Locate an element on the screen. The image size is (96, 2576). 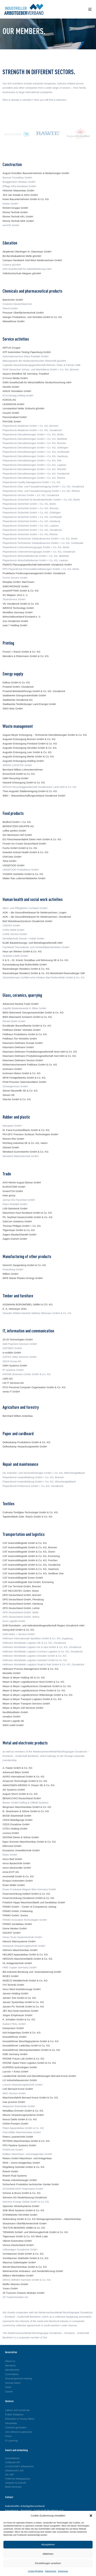
Rönne-Technik KKL GmbH is located at coordinates (18, 216).